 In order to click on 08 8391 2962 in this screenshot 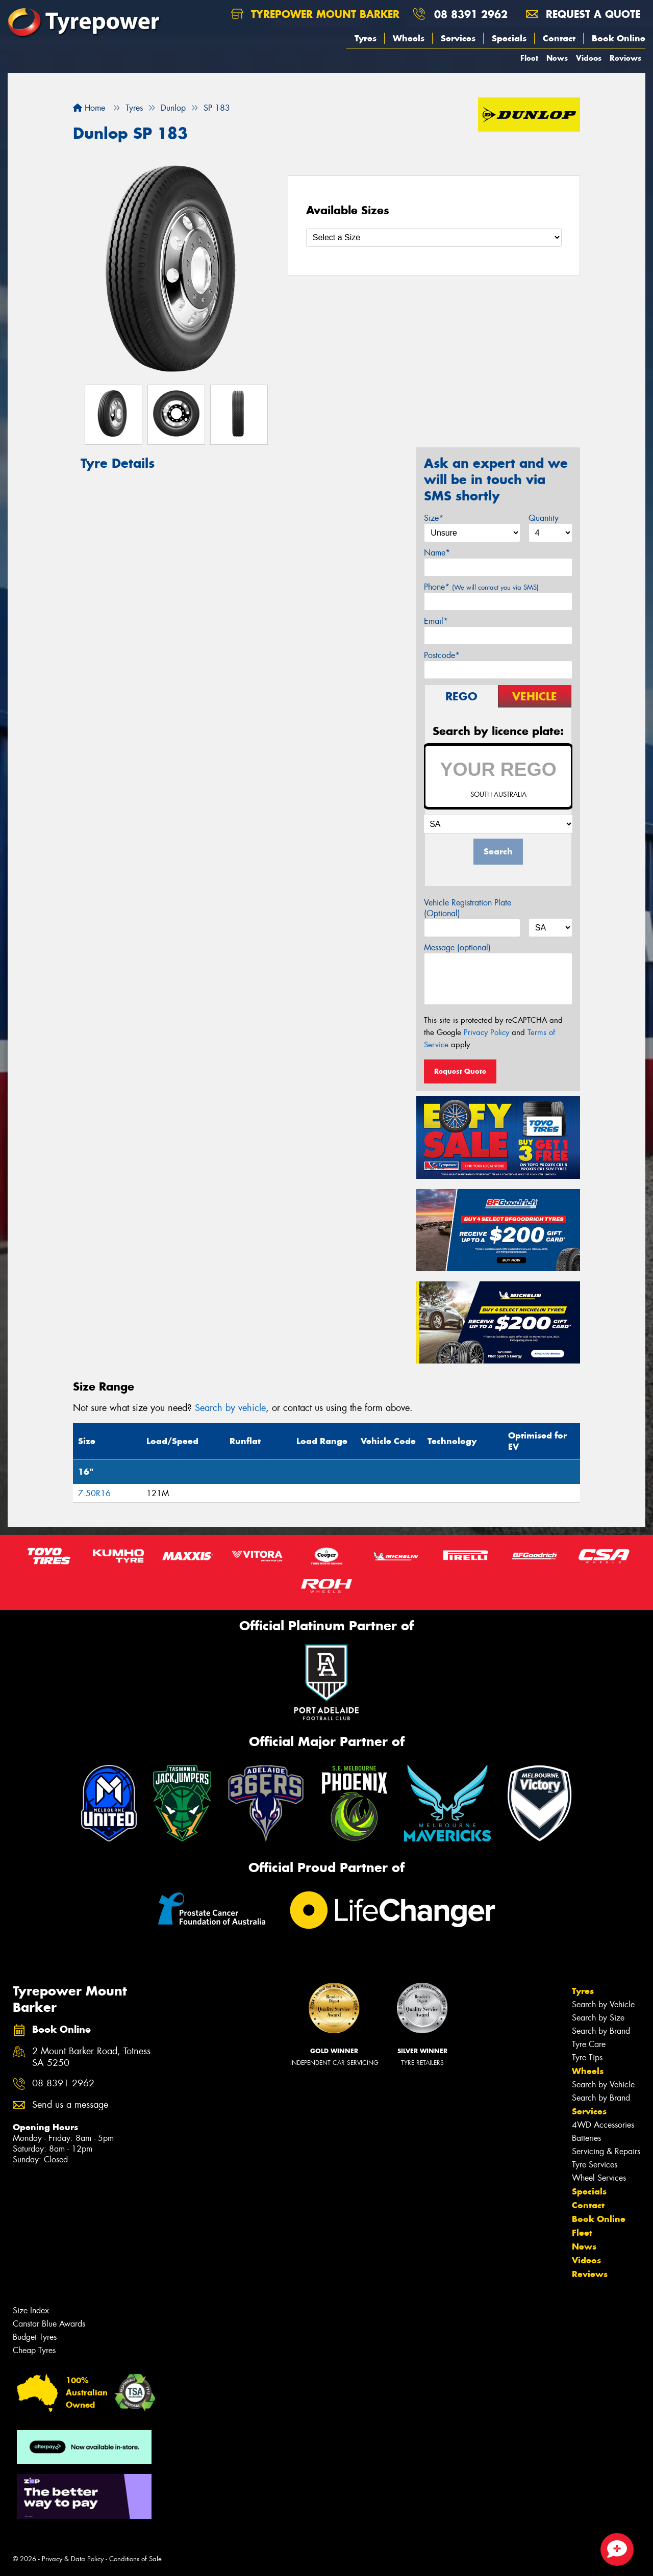, I will do `click(471, 14)`.